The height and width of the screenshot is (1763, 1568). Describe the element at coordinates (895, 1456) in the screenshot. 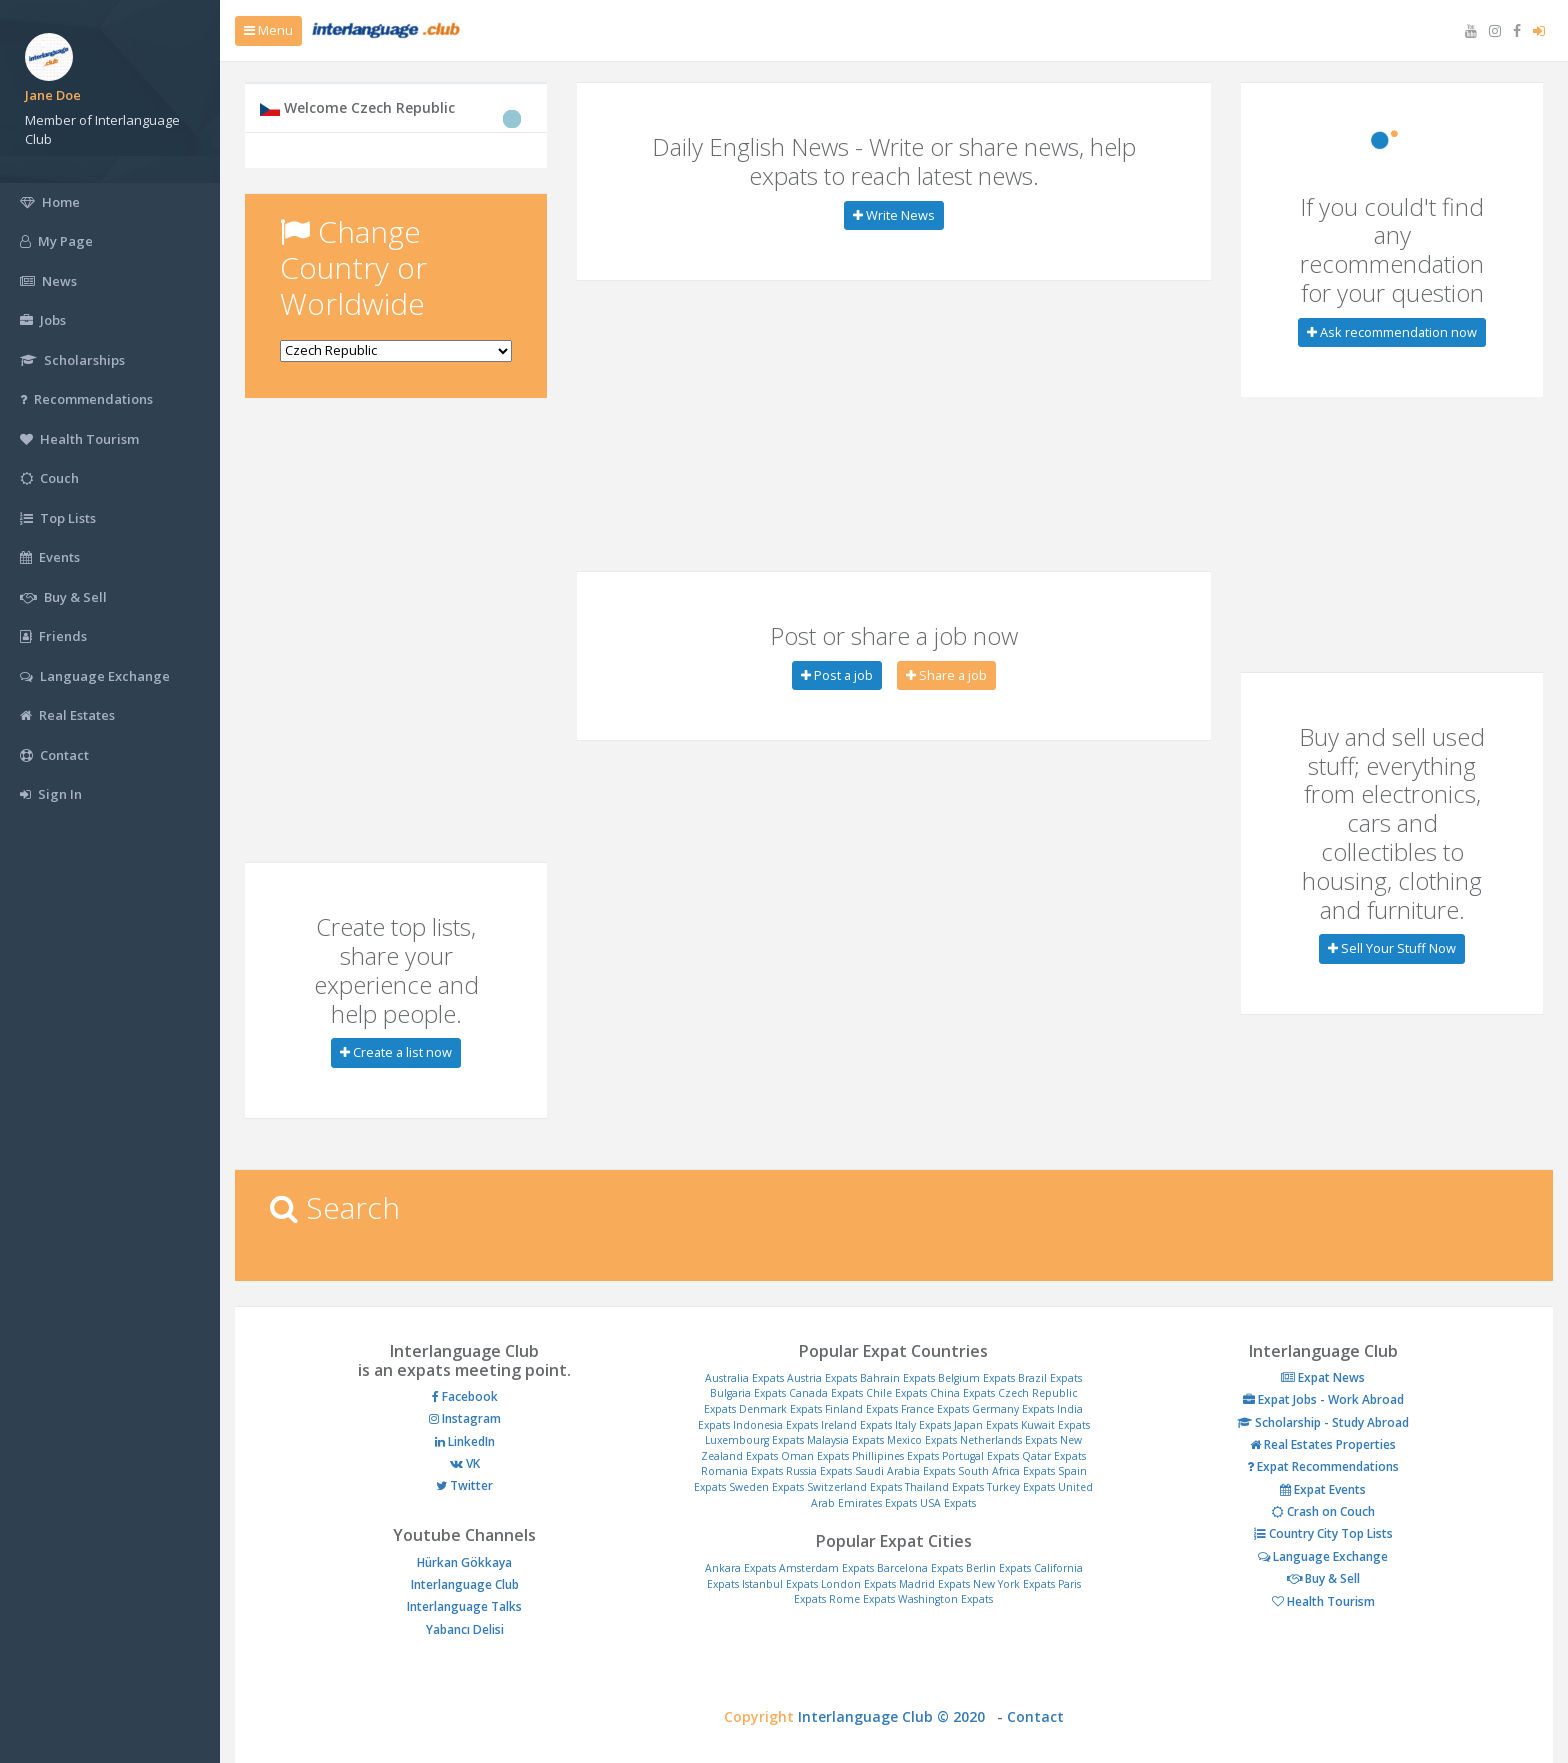

I see `Phillipines Expats` at that location.